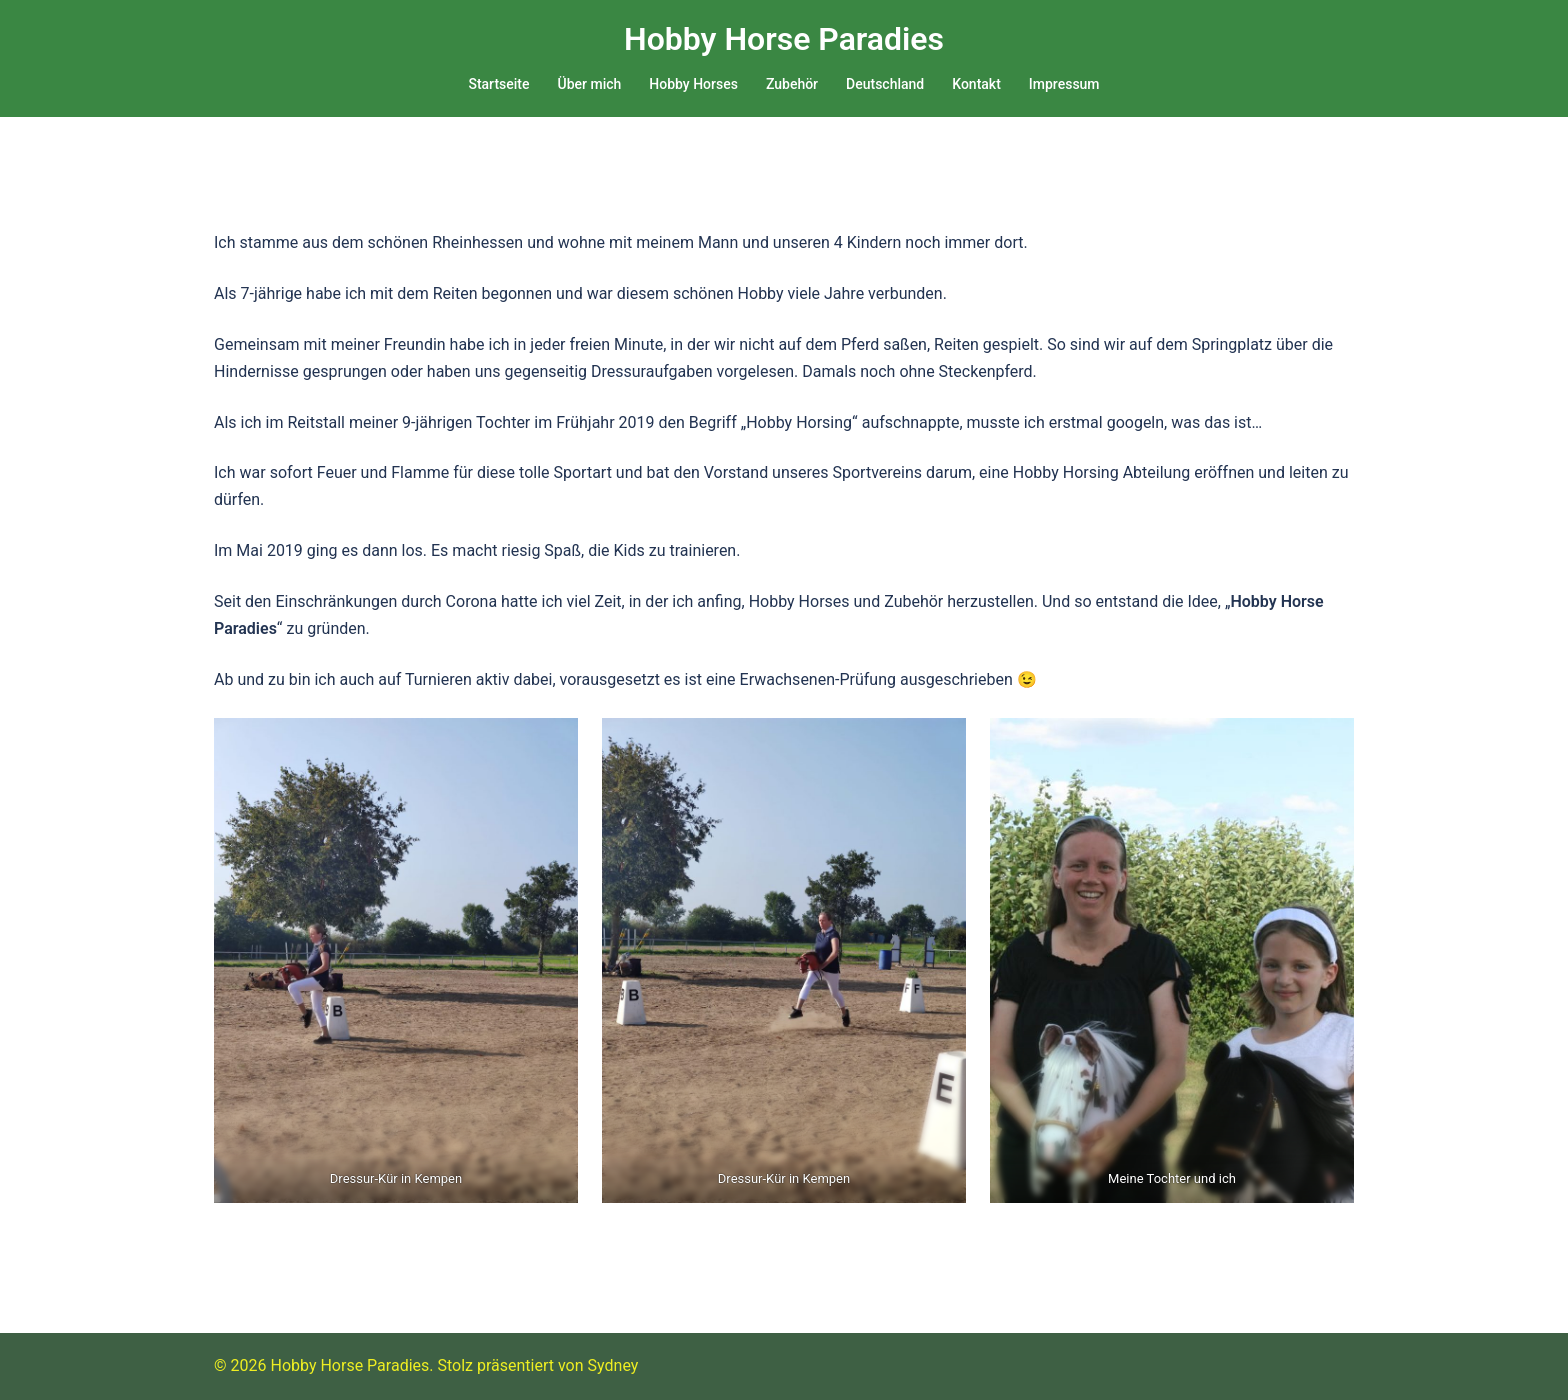 The image size is (1568, 1400). Describe the element at coordinates (613, 1365) in the screenshot. I see `Sydney` at that location.